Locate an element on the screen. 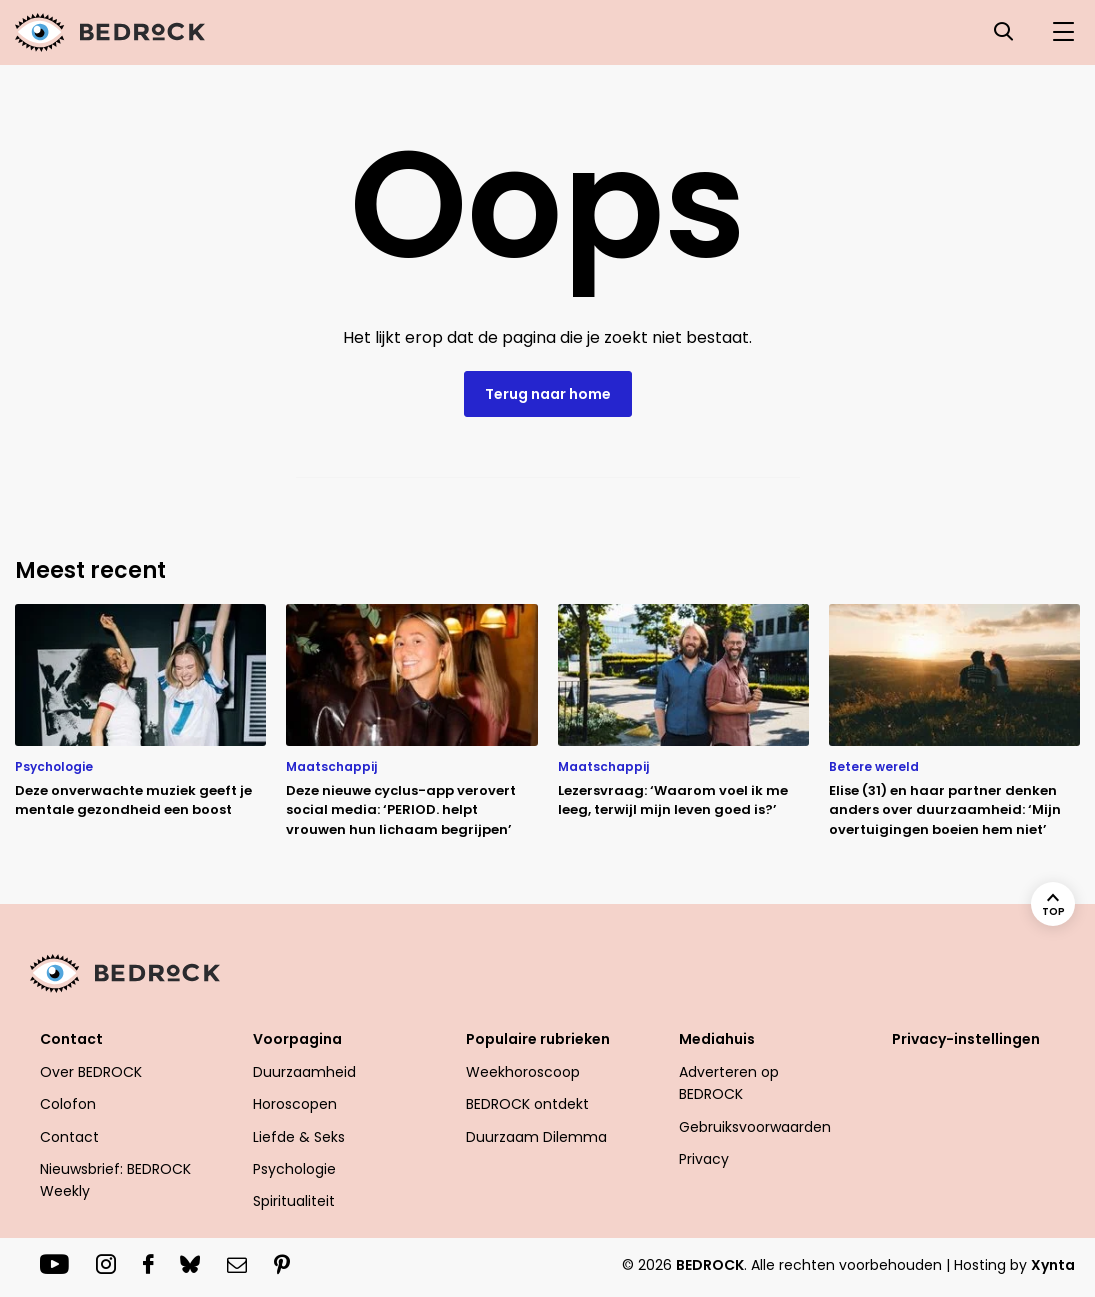  Horoscopen is located at coordinates (295, 1104).